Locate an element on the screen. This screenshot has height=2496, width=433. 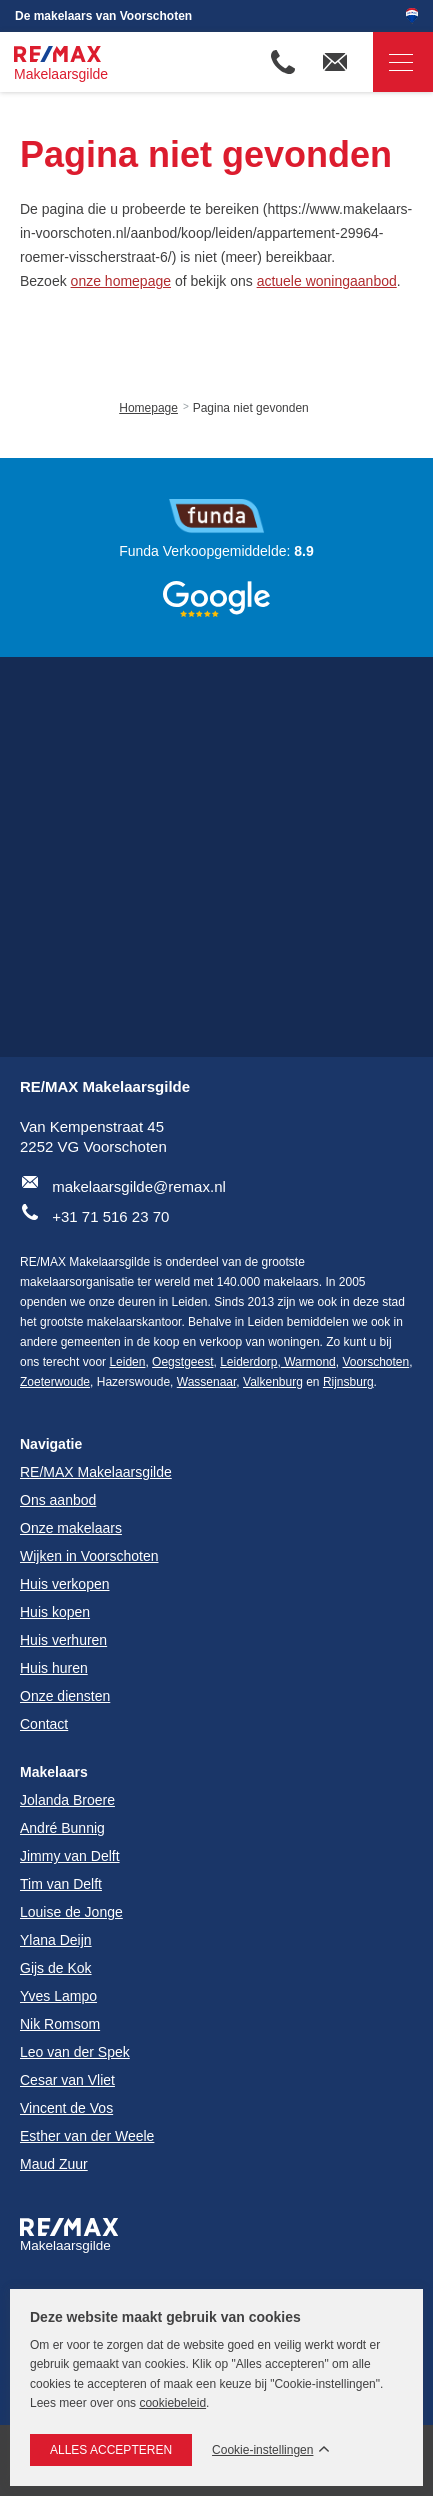
Warmond is located at coordinates (308, 1362).